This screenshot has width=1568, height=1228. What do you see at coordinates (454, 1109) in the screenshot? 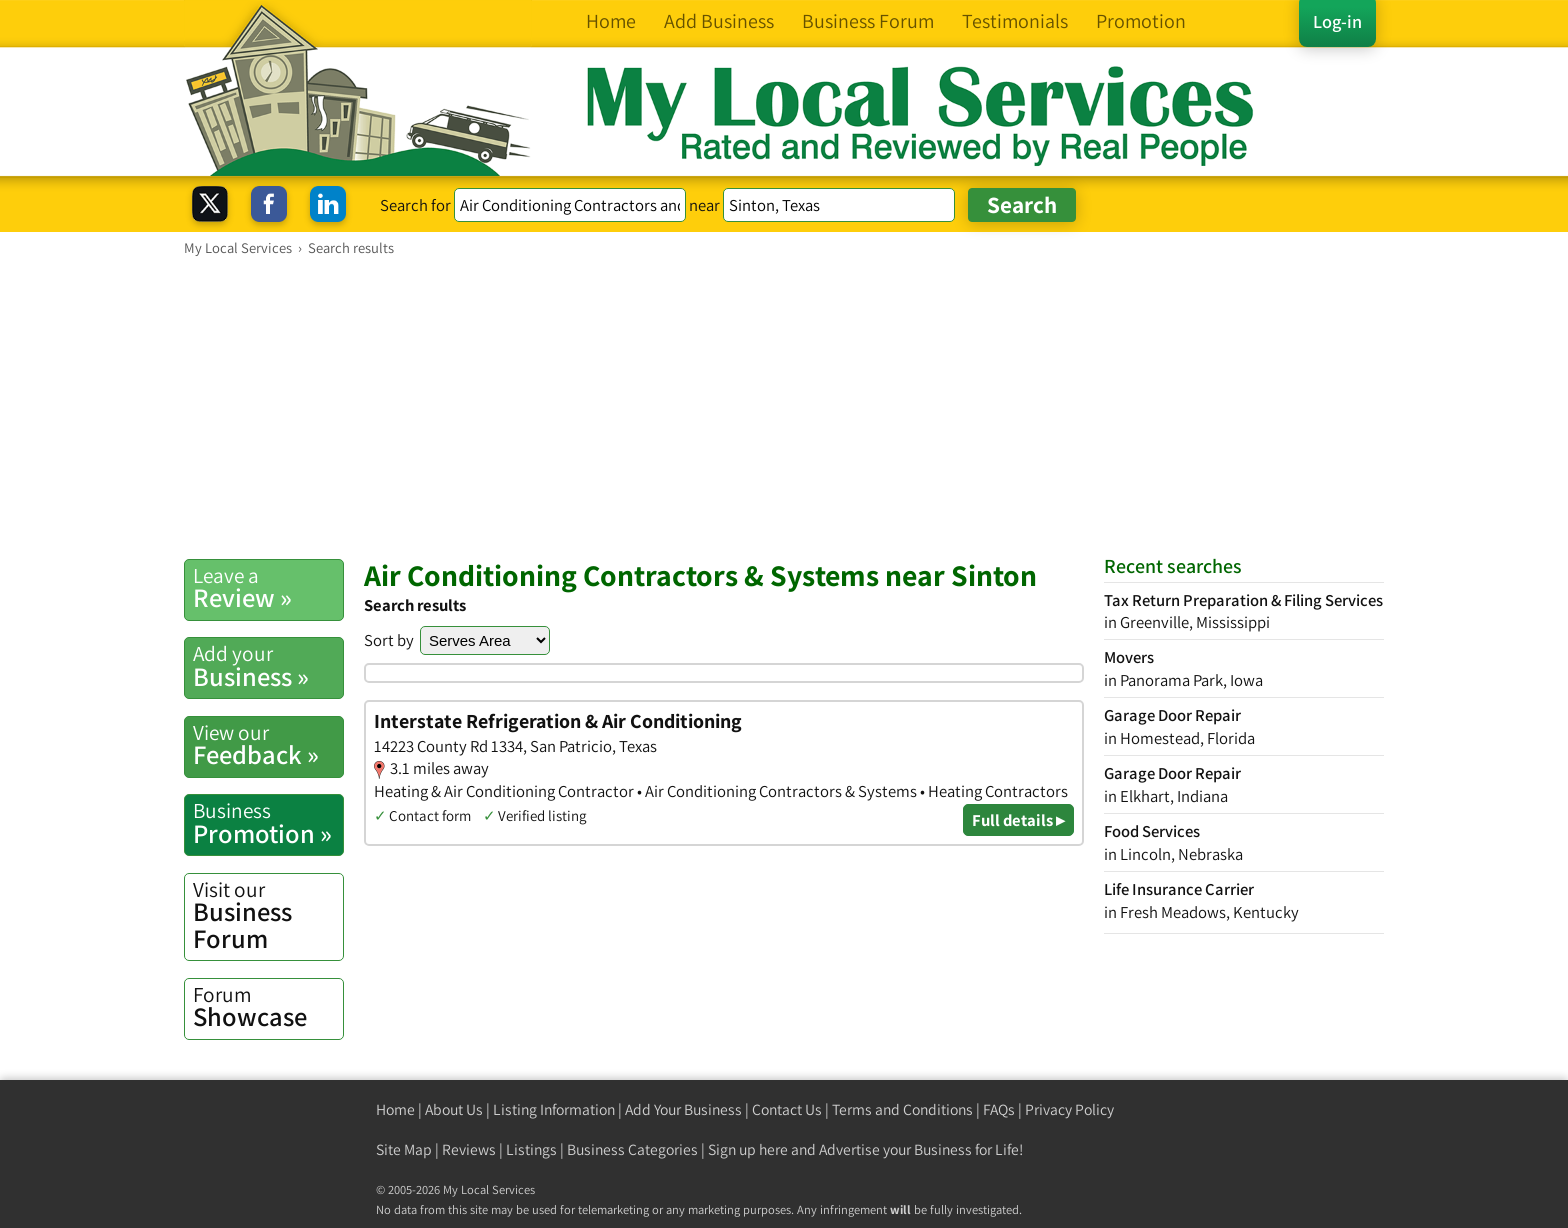
I see `About Us` at bounding box center [454, 1109].